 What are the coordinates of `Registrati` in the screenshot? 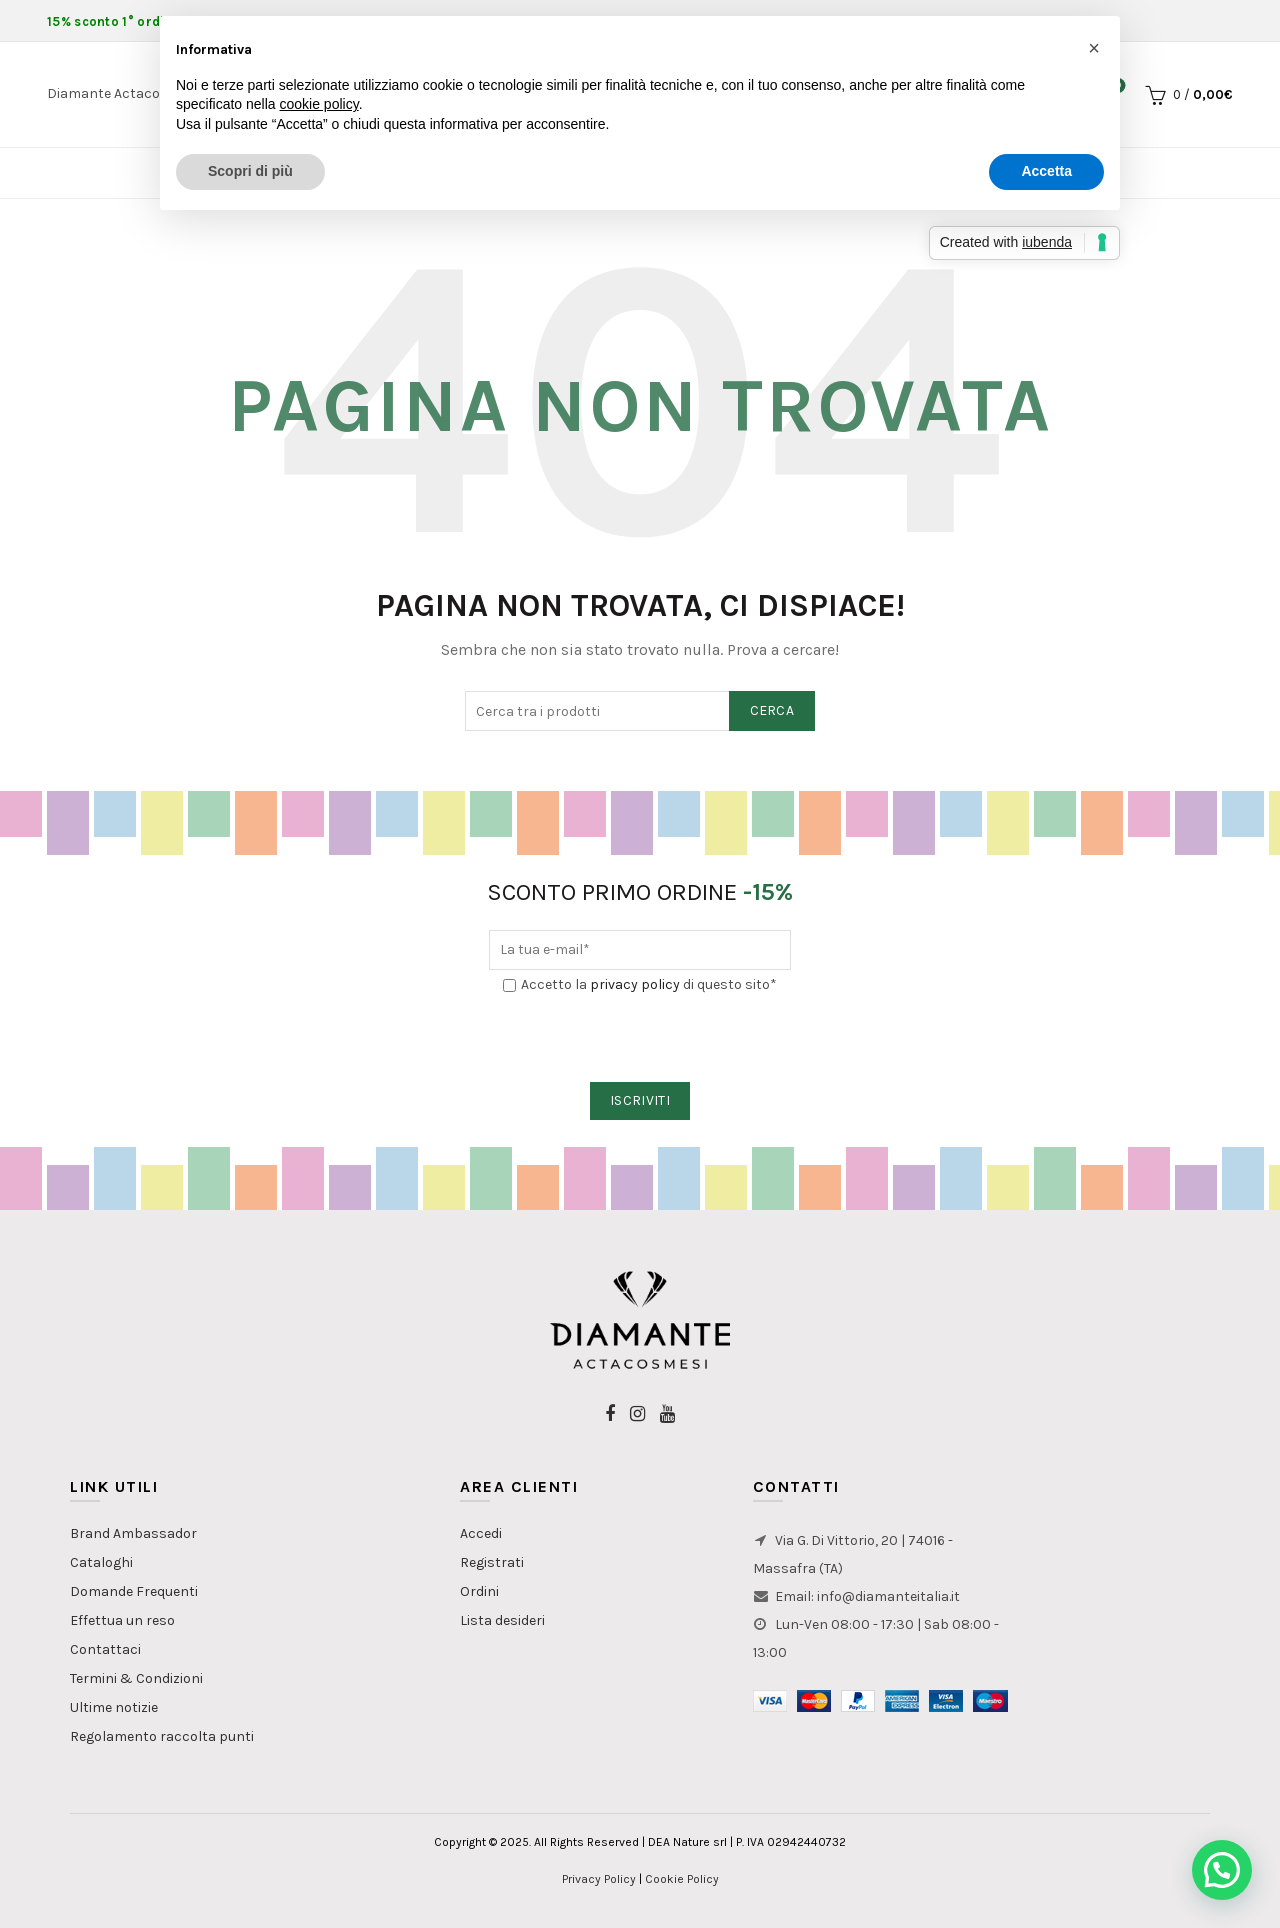 It's located at (492, 1562).